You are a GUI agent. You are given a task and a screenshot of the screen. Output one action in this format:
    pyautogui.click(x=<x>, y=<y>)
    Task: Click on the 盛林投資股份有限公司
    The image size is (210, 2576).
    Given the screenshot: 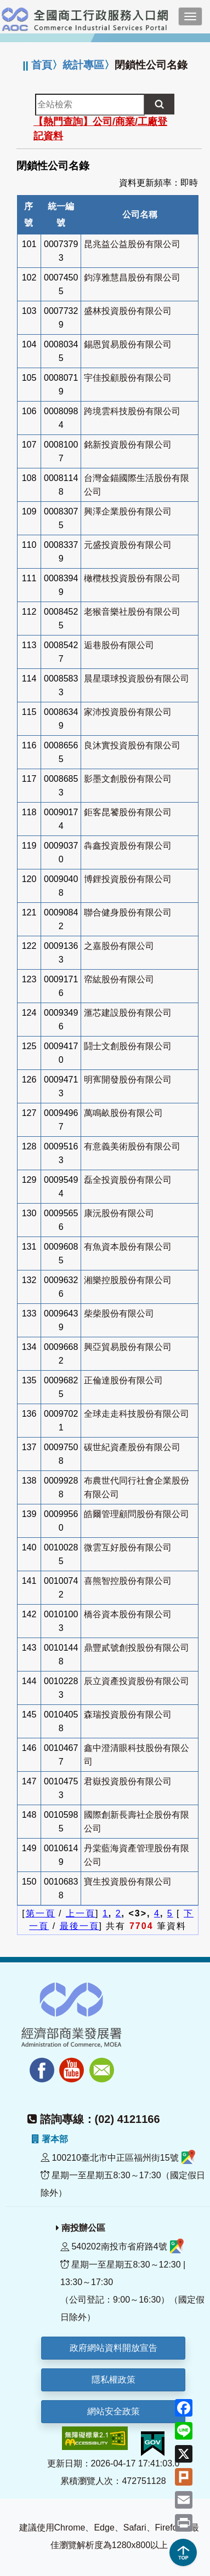 What is the action you would take?
    pyautogui.click(x=128, y=311)
    